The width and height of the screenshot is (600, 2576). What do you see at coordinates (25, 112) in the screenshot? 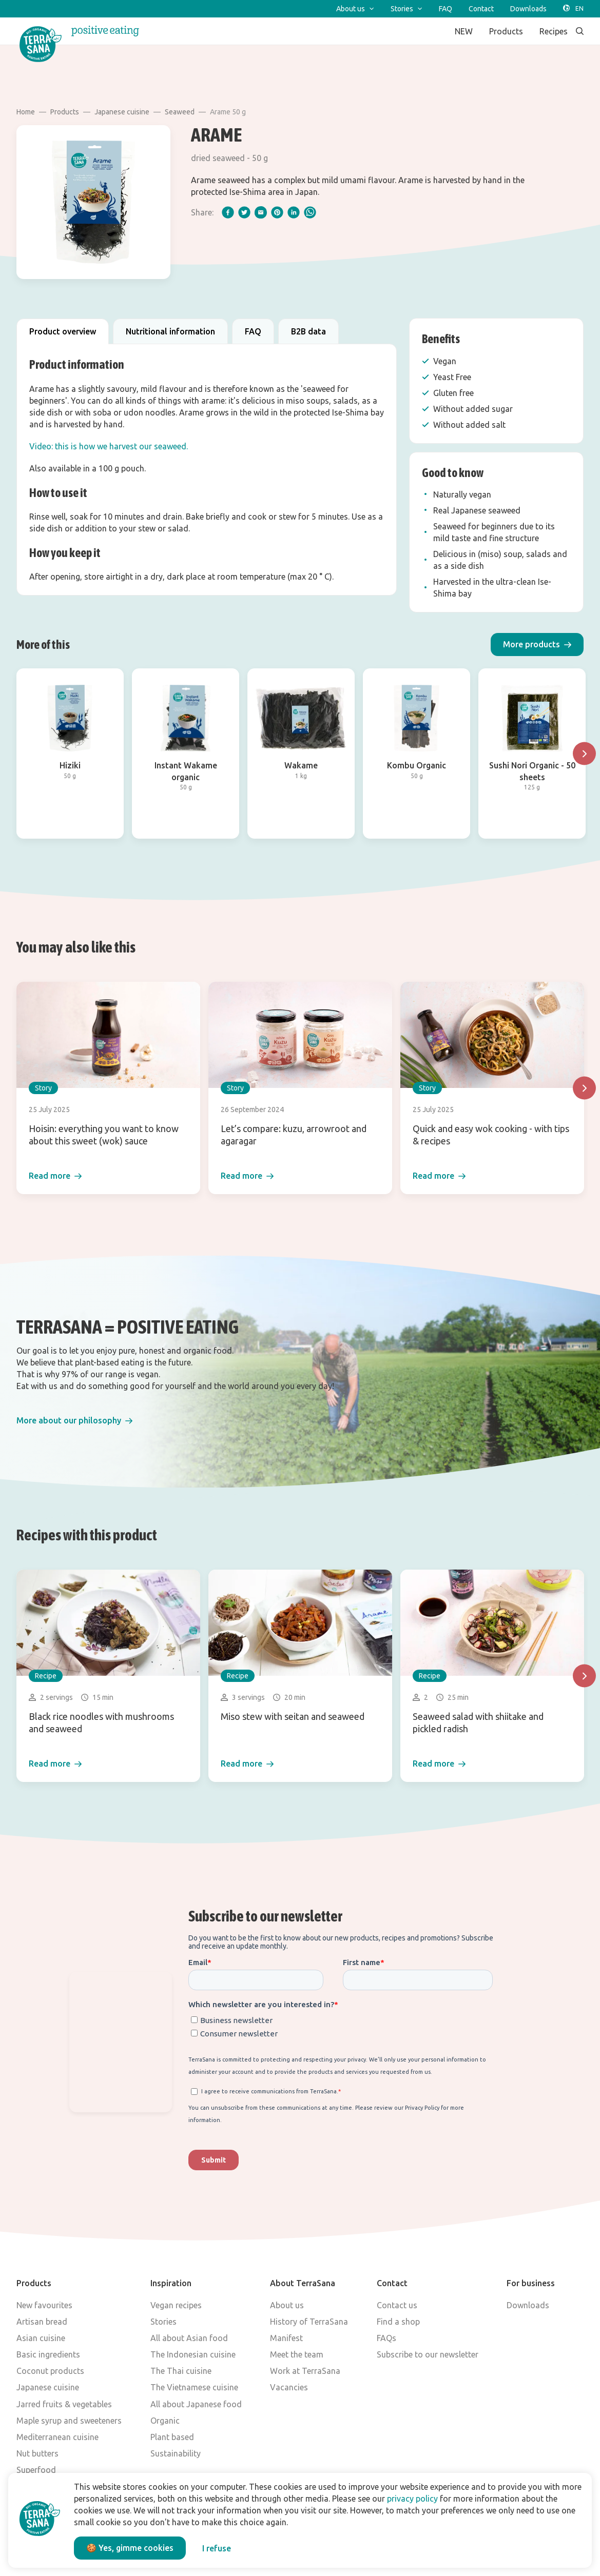
I see `Home` at bounding box center [25, 112].